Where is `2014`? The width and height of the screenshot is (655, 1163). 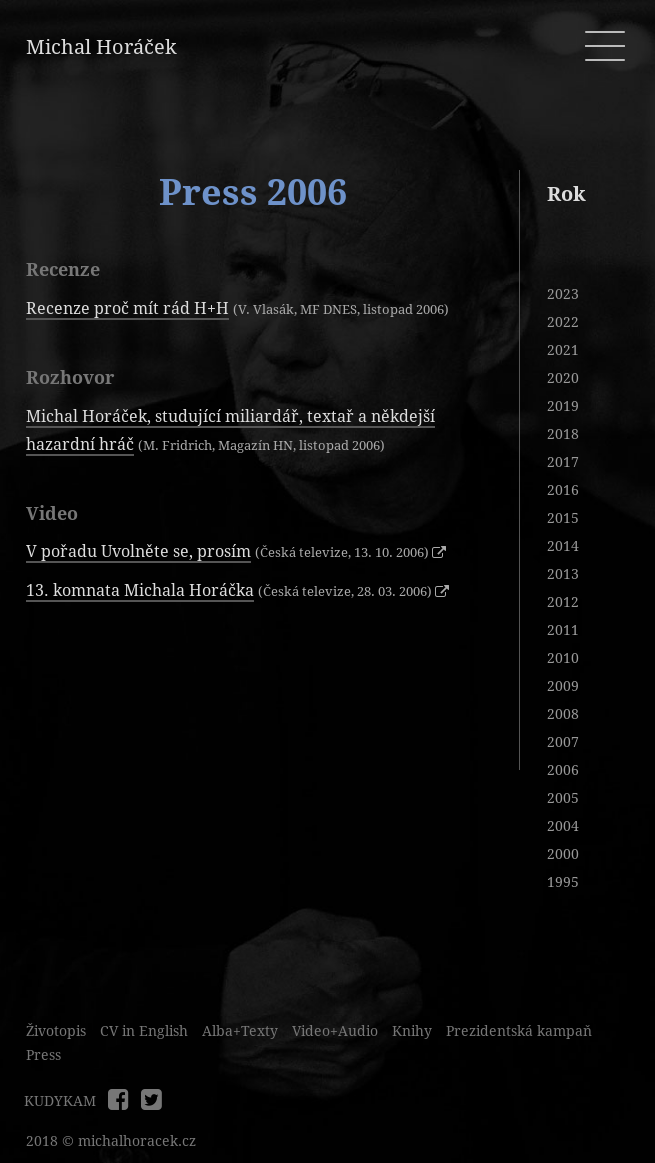
2014 is located at coordinates (563, 546).